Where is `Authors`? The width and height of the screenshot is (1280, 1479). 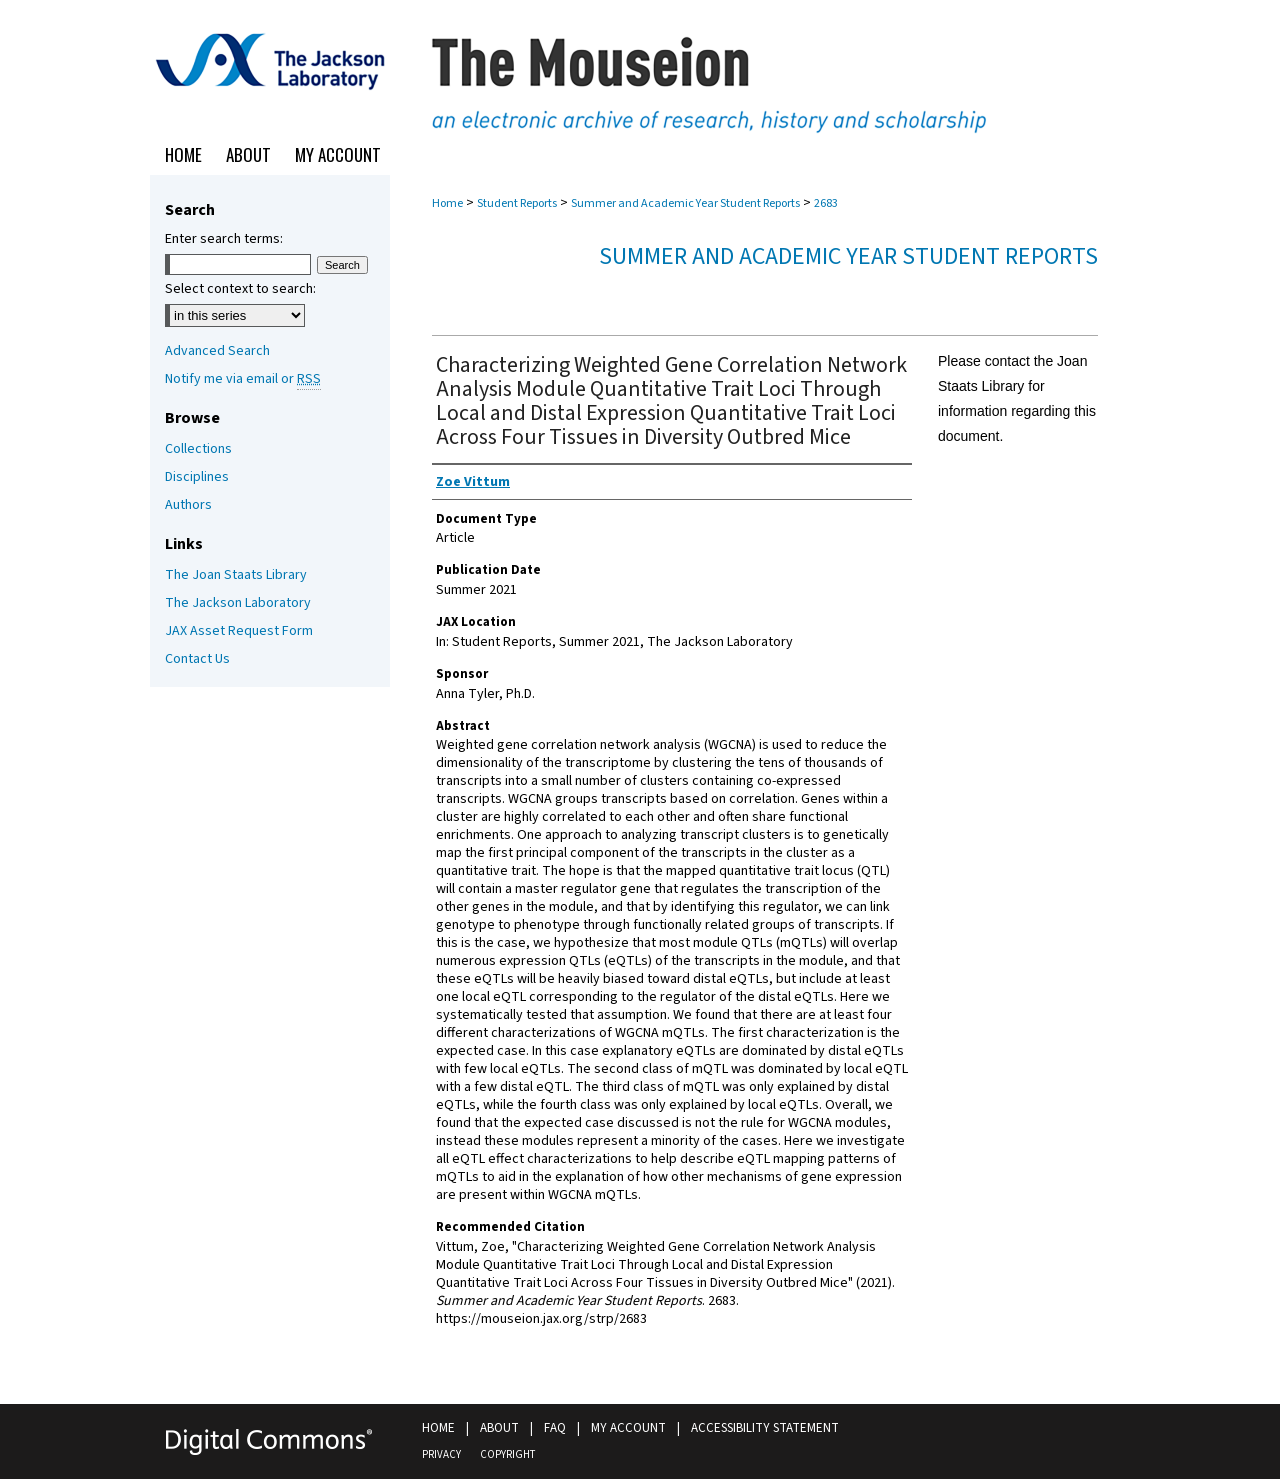 Authors is located at coordinates (188, 505).